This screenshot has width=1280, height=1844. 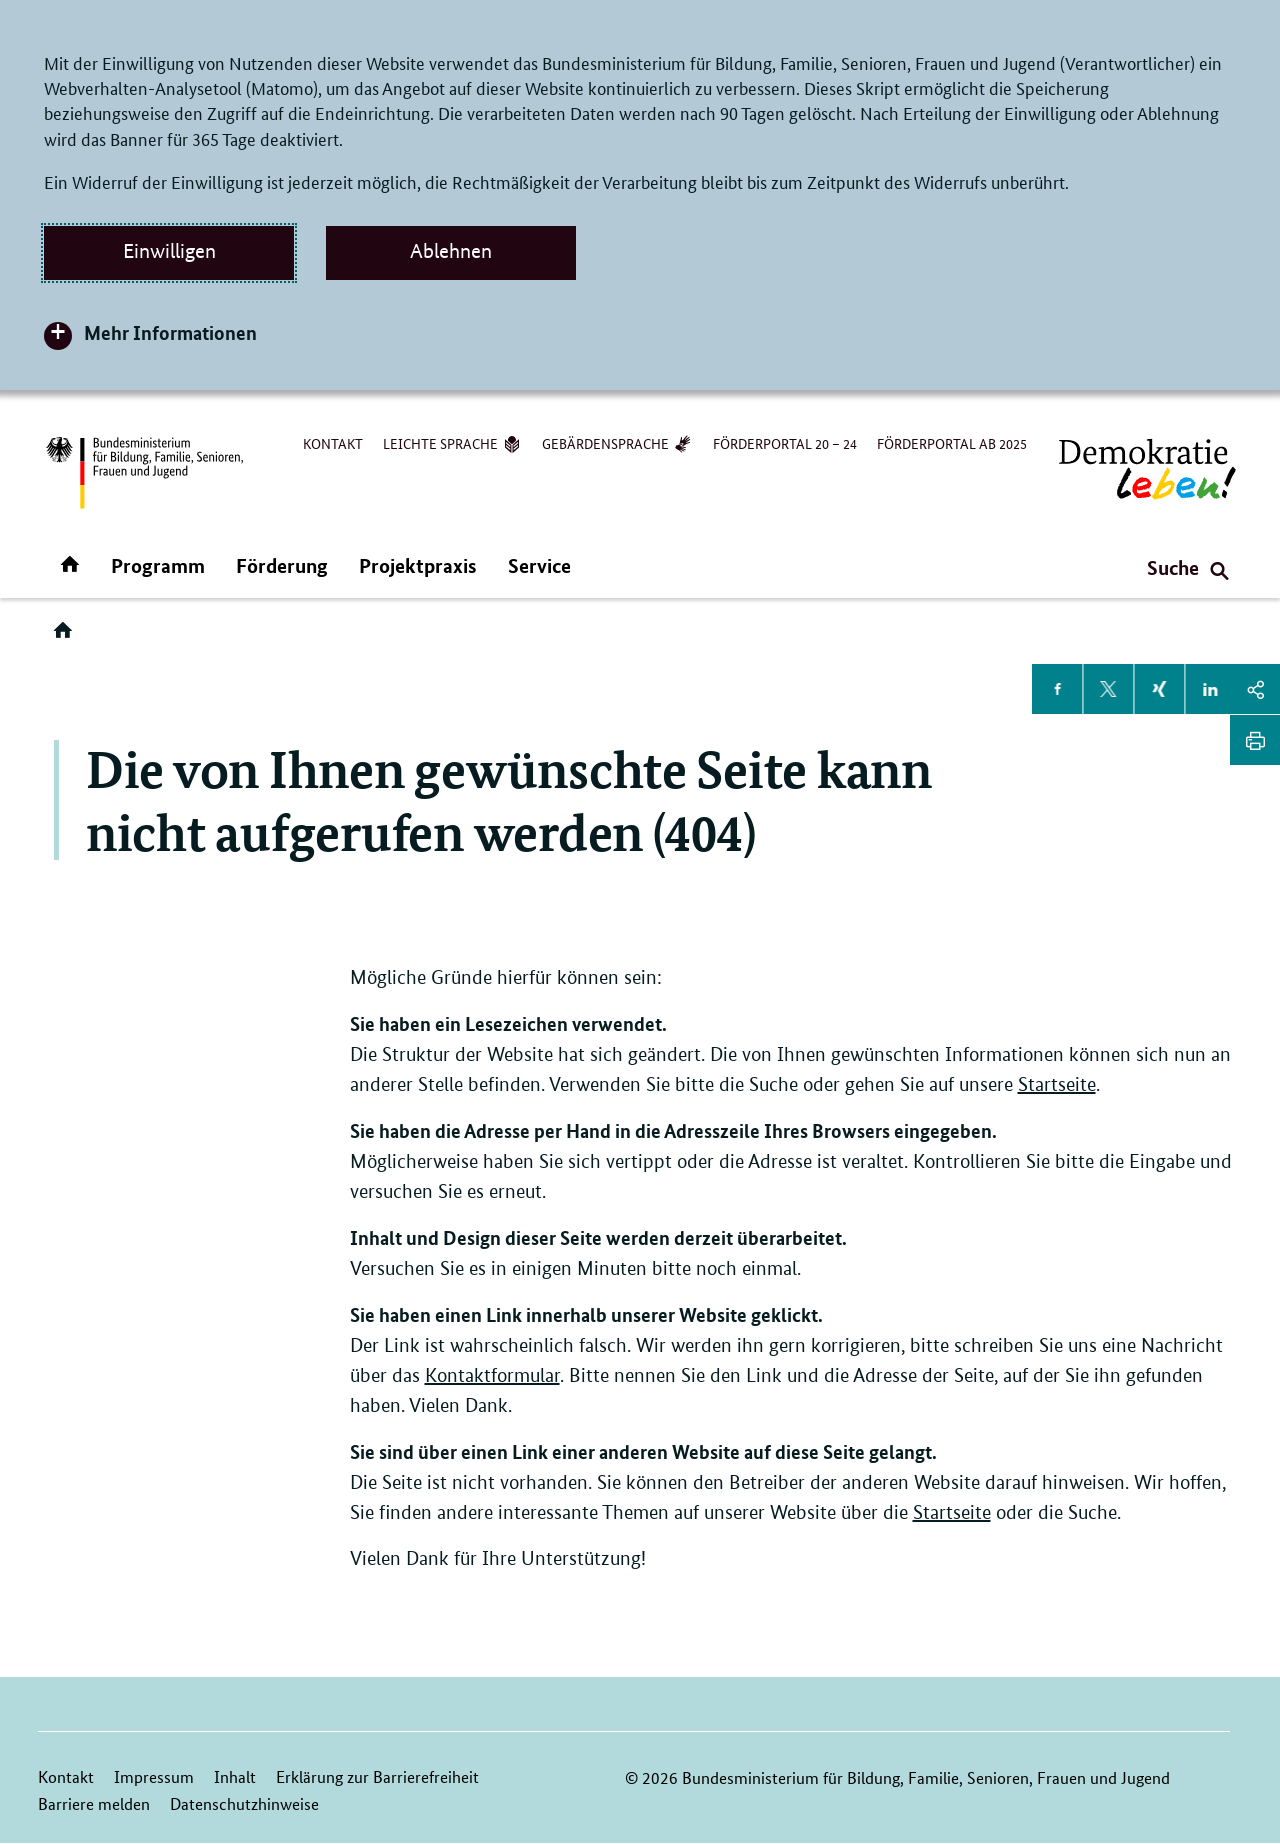 I want to click on Projektpraxis, so click(x=418, y=565).